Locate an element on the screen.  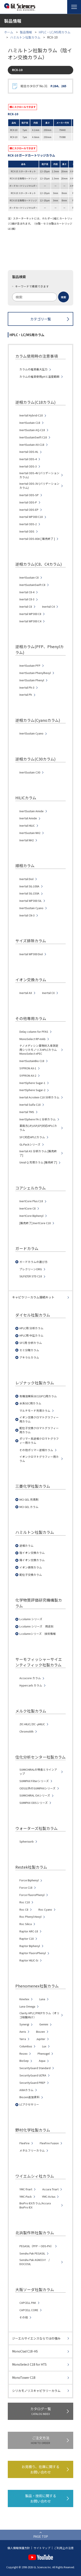
HPLC用 分析カラム is located at coordinates (31, 1328).